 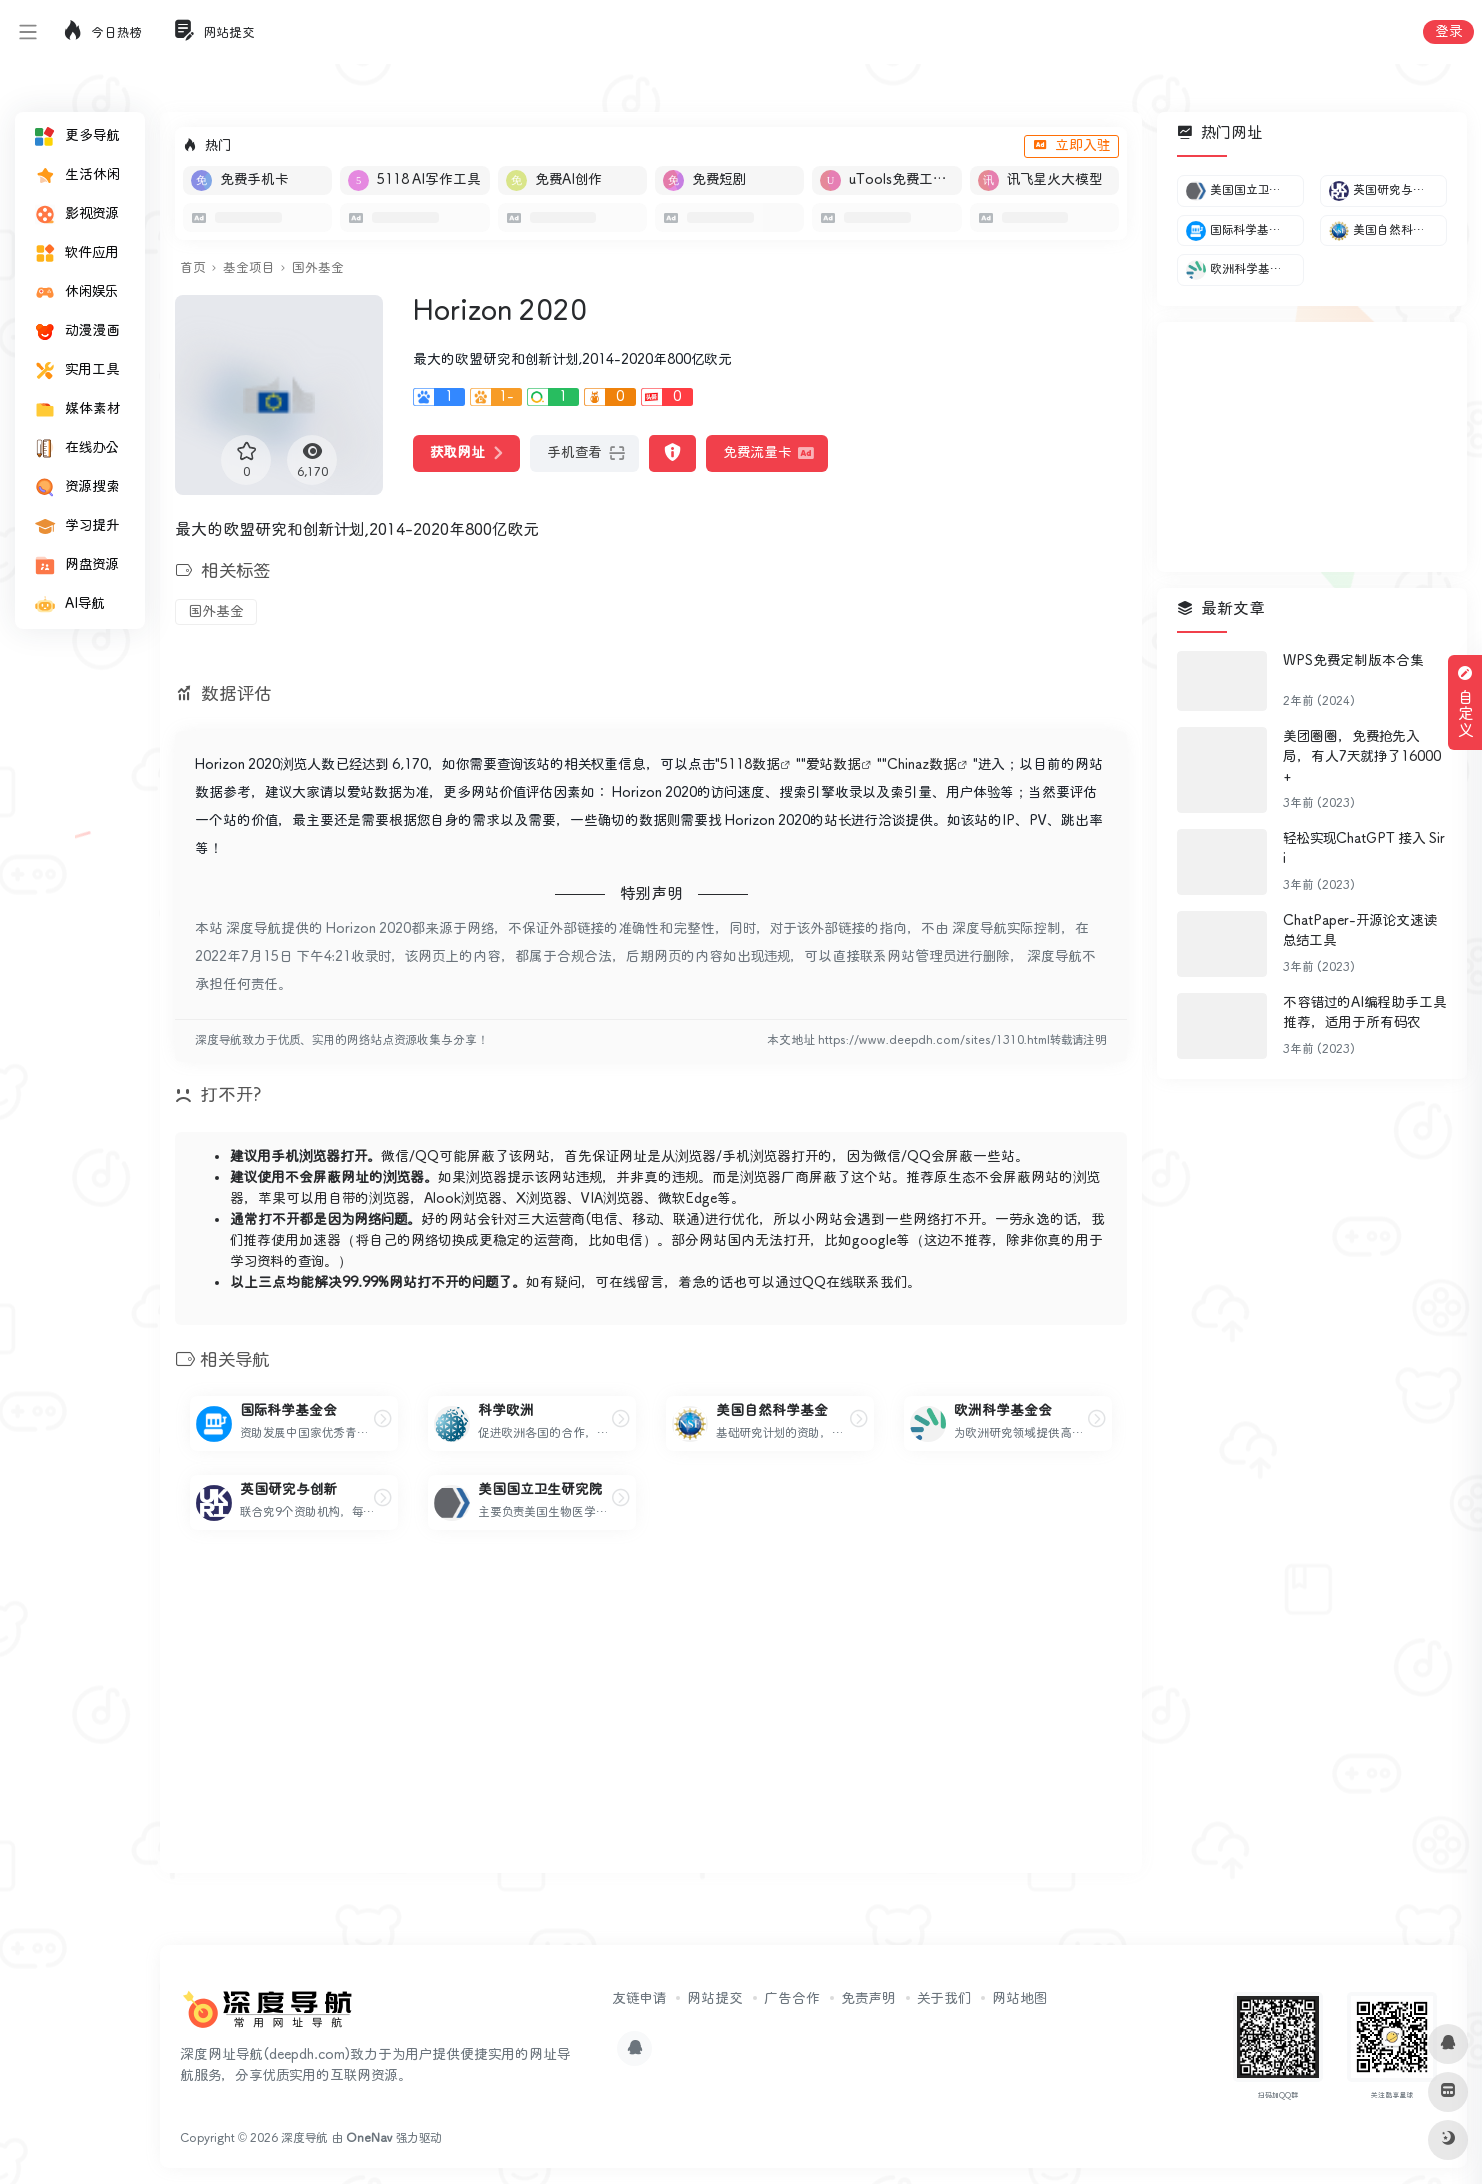 What do you see at coordinates (792, 1999) in the screenshot?
I see `广告合作` at bounding box center [792, 1999].